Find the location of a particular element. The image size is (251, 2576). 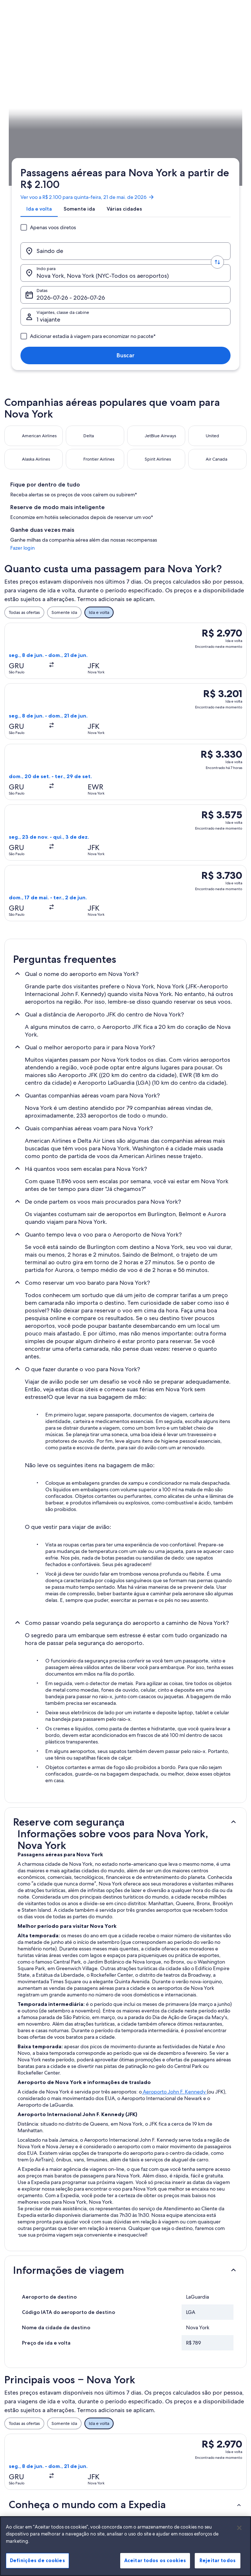

Cookies [link] is located at coordinates (140, 2386).